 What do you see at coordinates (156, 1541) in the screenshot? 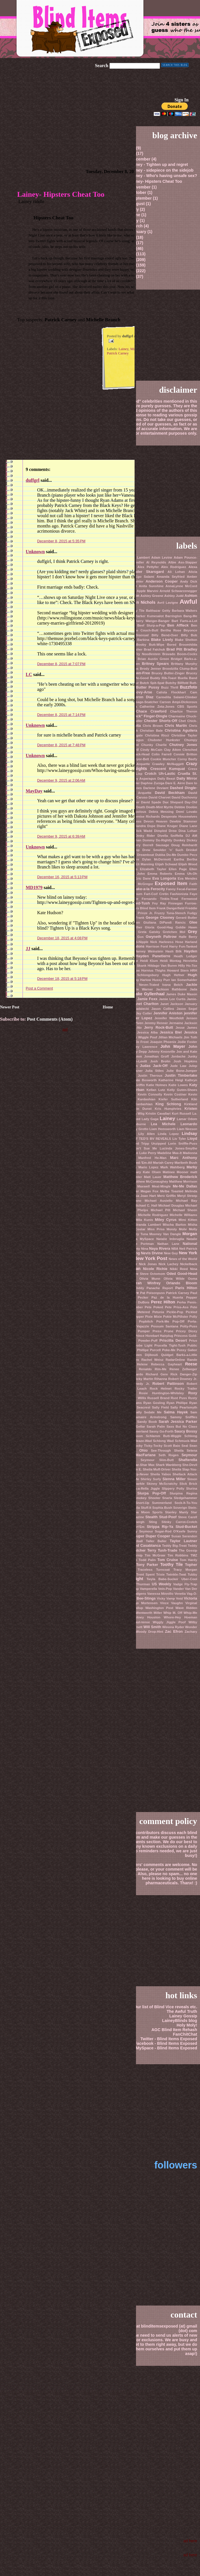
I see `Taller Baller` at bounding box center [156, 1541].